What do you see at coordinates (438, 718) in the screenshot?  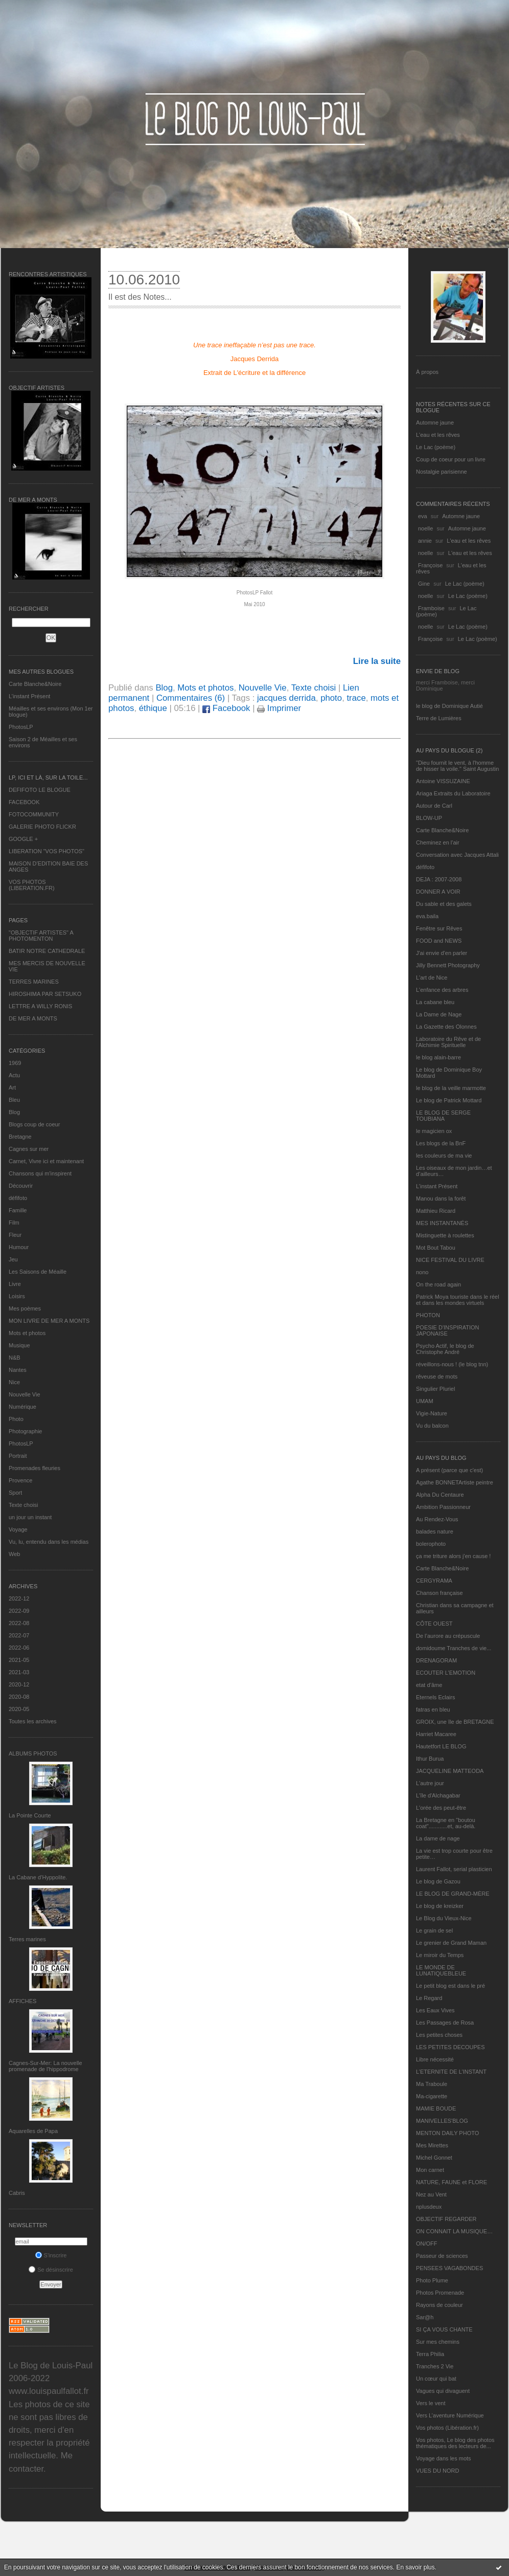 I see `Terre de Lumières` at bounding box center [438, 718].